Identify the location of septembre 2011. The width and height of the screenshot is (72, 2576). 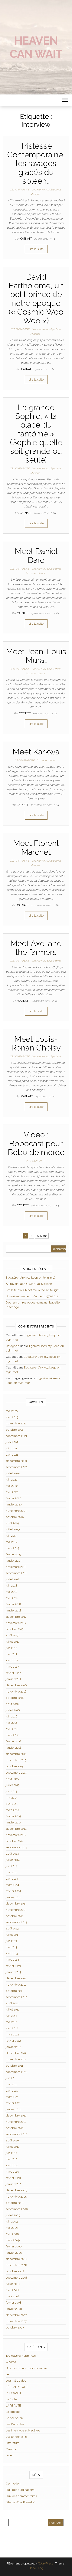
(16, 2072).